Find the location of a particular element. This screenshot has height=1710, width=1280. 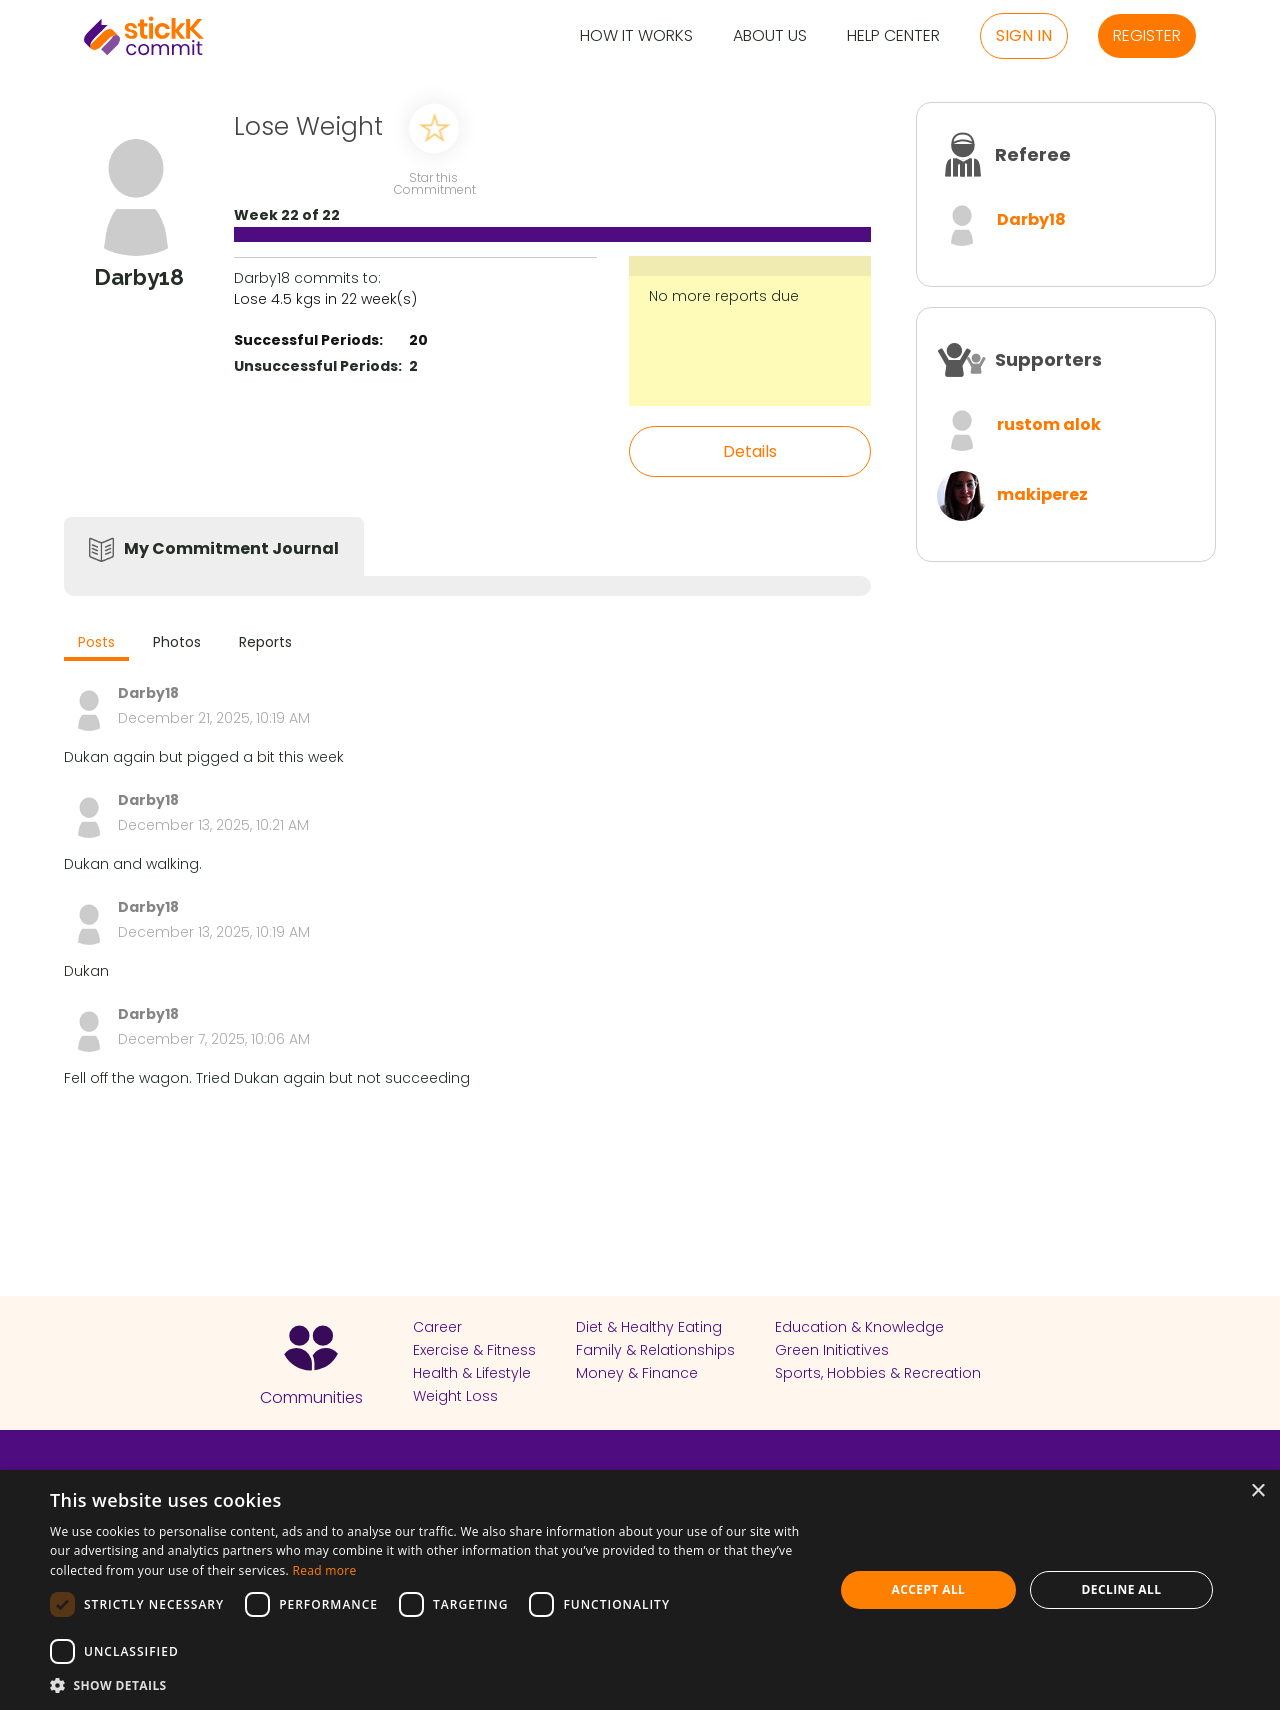

Photos is located at coordinates (177, 642).